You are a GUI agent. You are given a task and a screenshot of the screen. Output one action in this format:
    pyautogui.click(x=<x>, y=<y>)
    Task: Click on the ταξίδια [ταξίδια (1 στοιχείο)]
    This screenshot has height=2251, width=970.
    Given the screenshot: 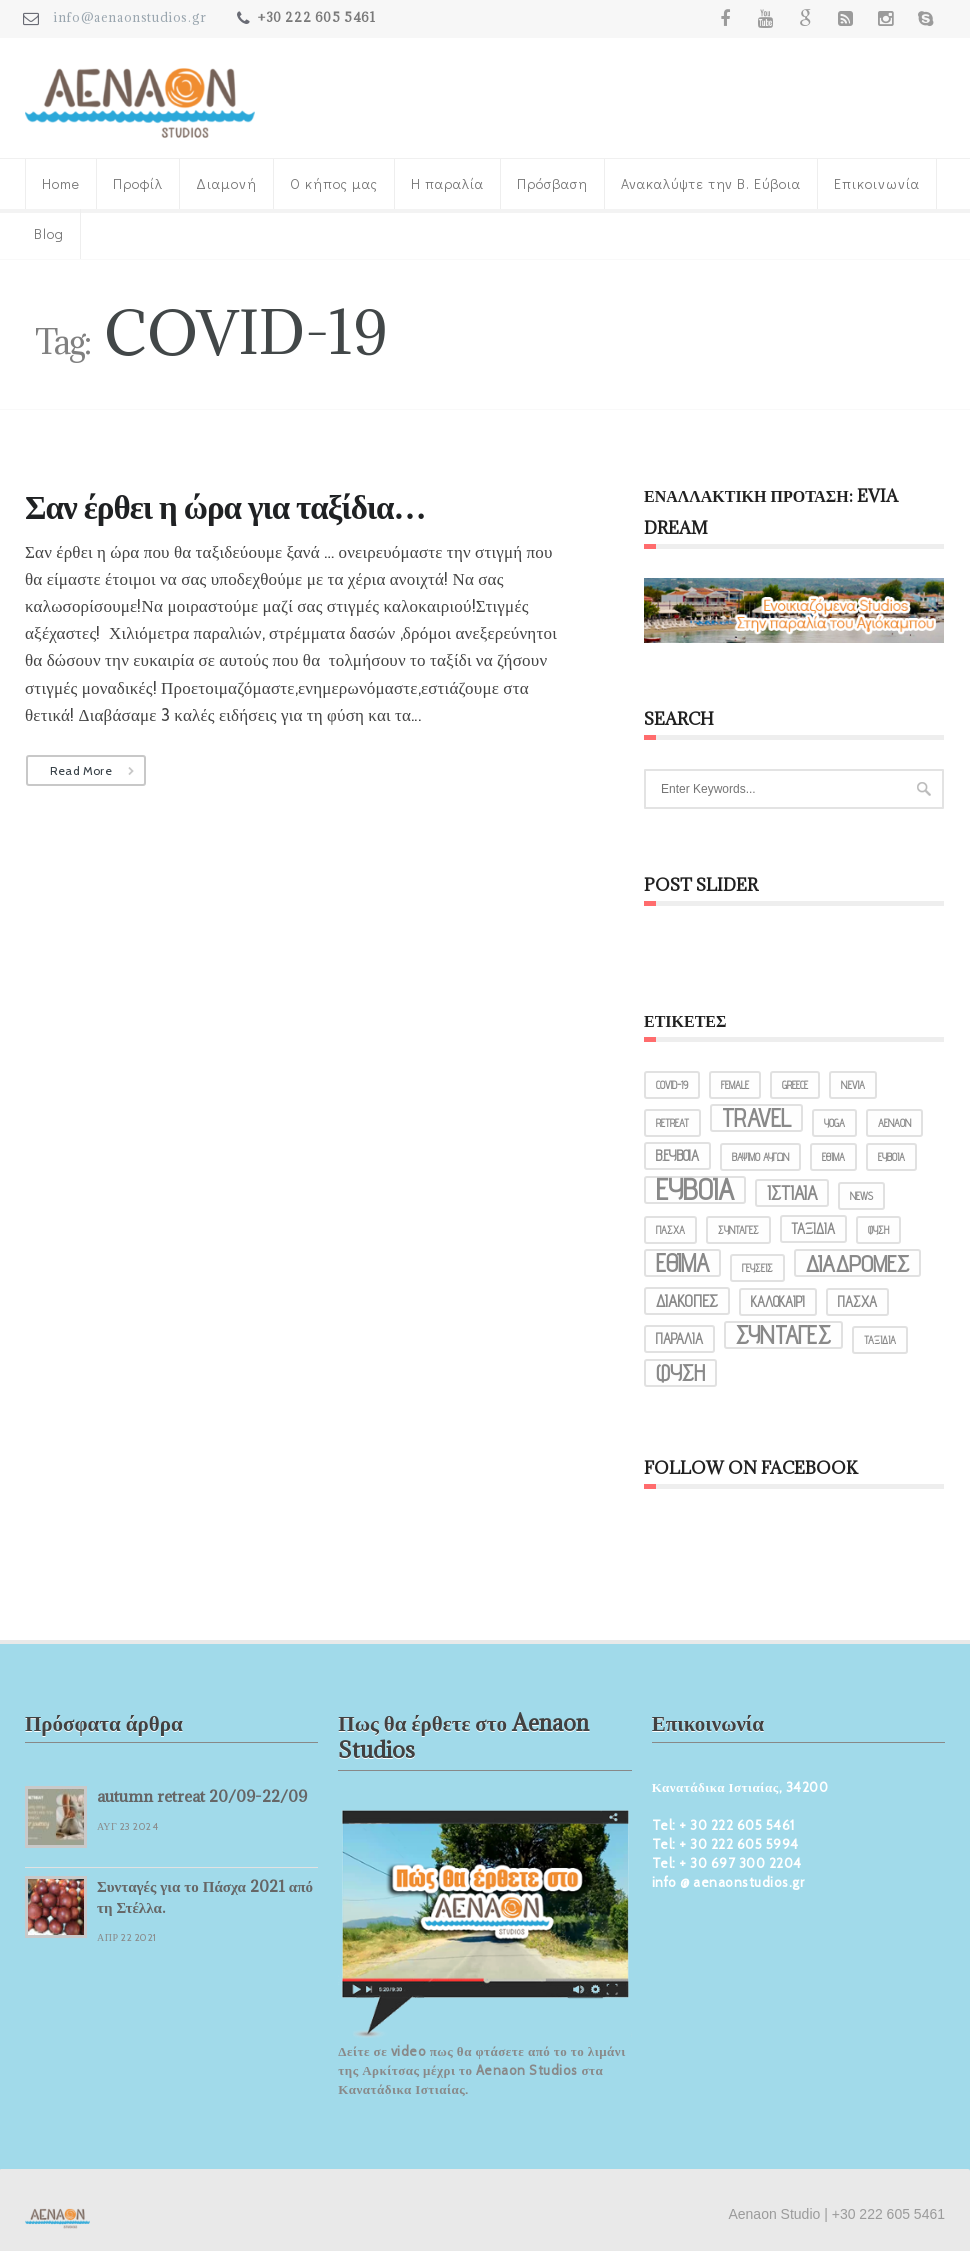 What is the action you would take?
    pyautogui.click(x=880, y=1340)
    